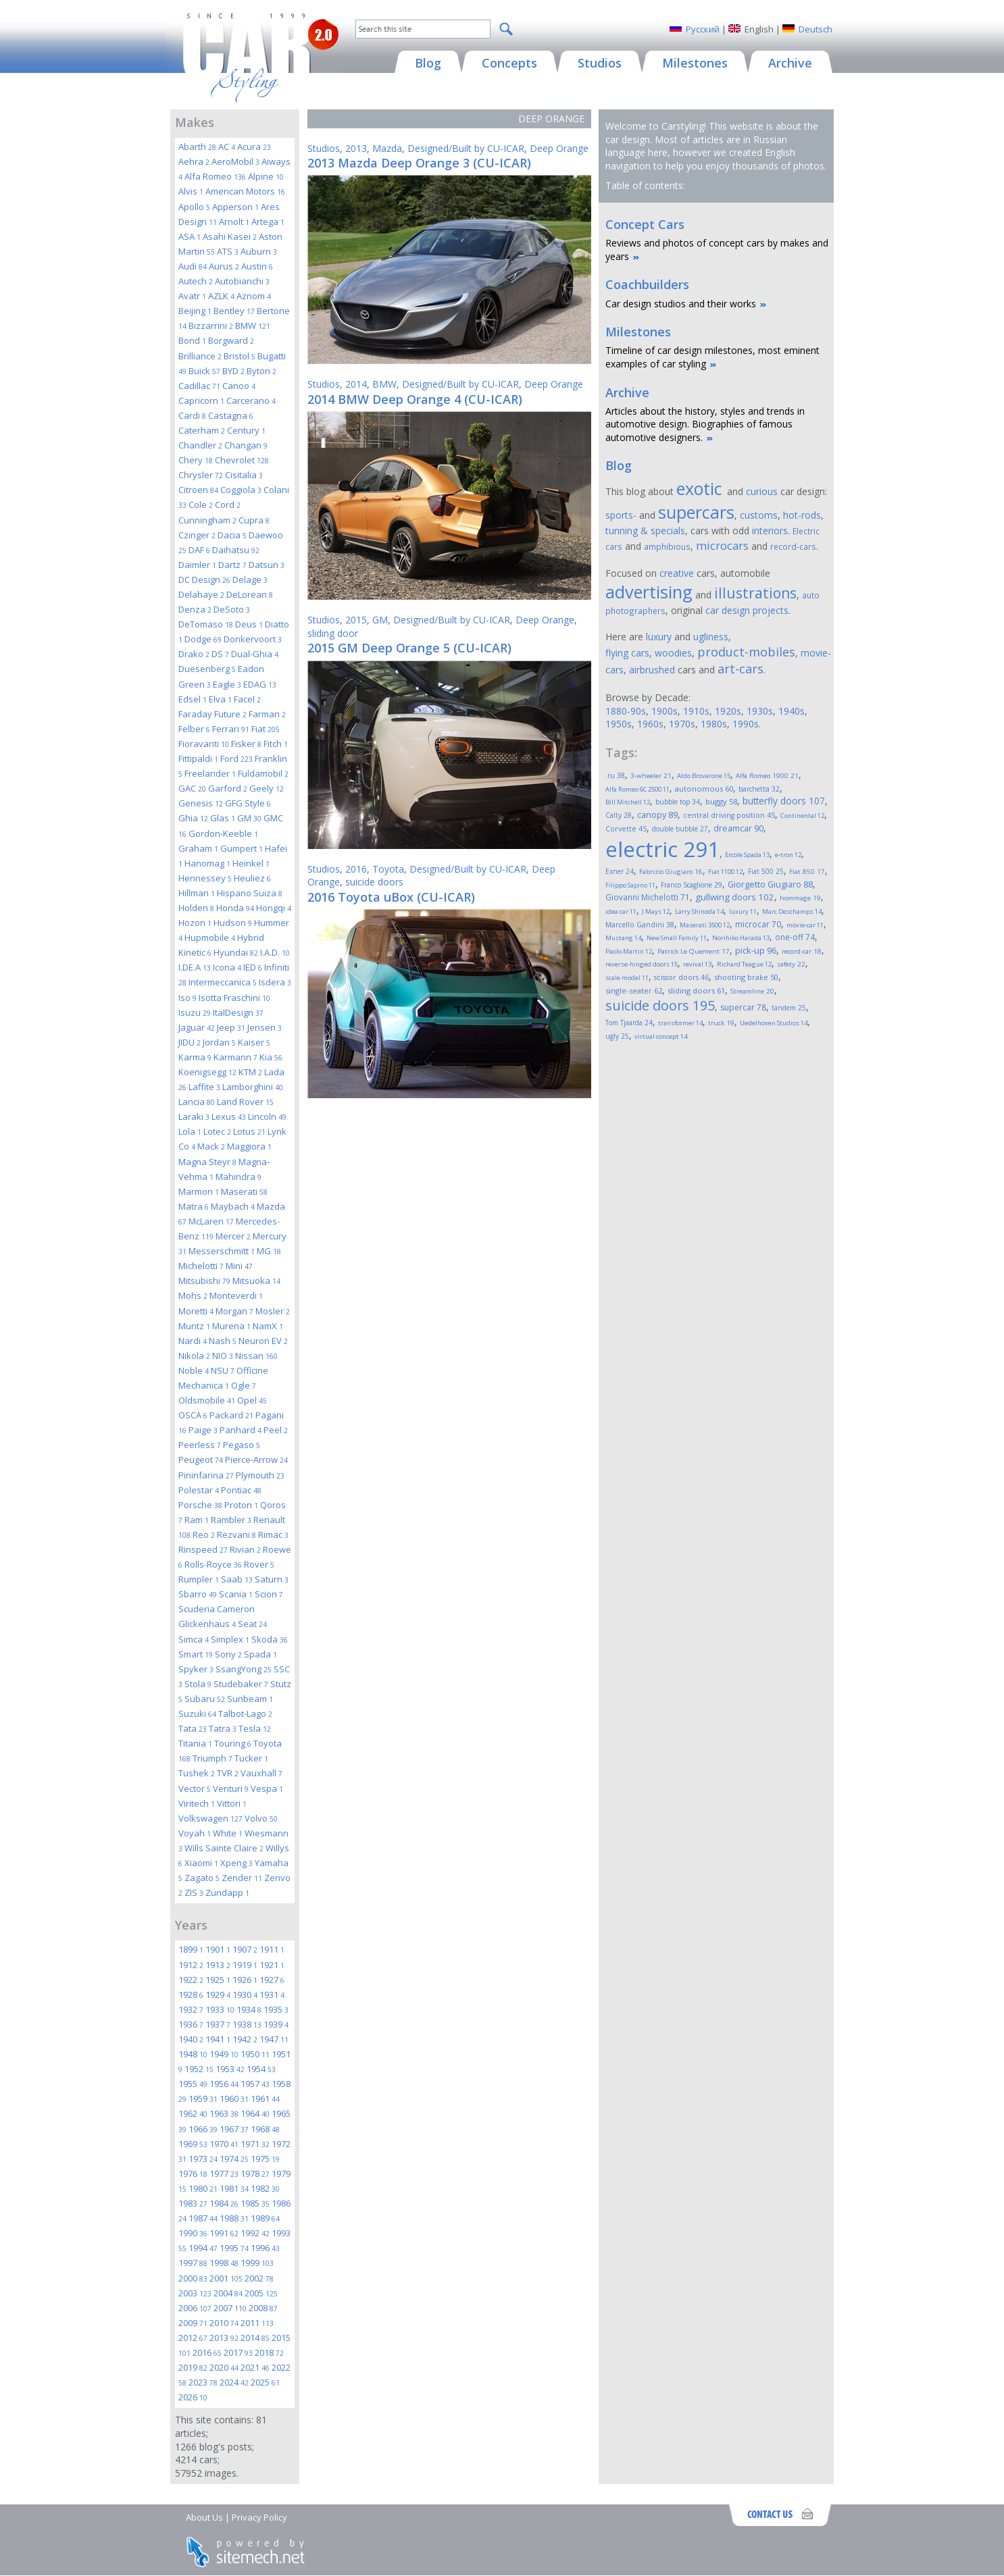 The height and width of the screenshot is (2576, 1004). Describe the element at coordinates (193, 654) in the screenshot. I see `Drako` at that location.